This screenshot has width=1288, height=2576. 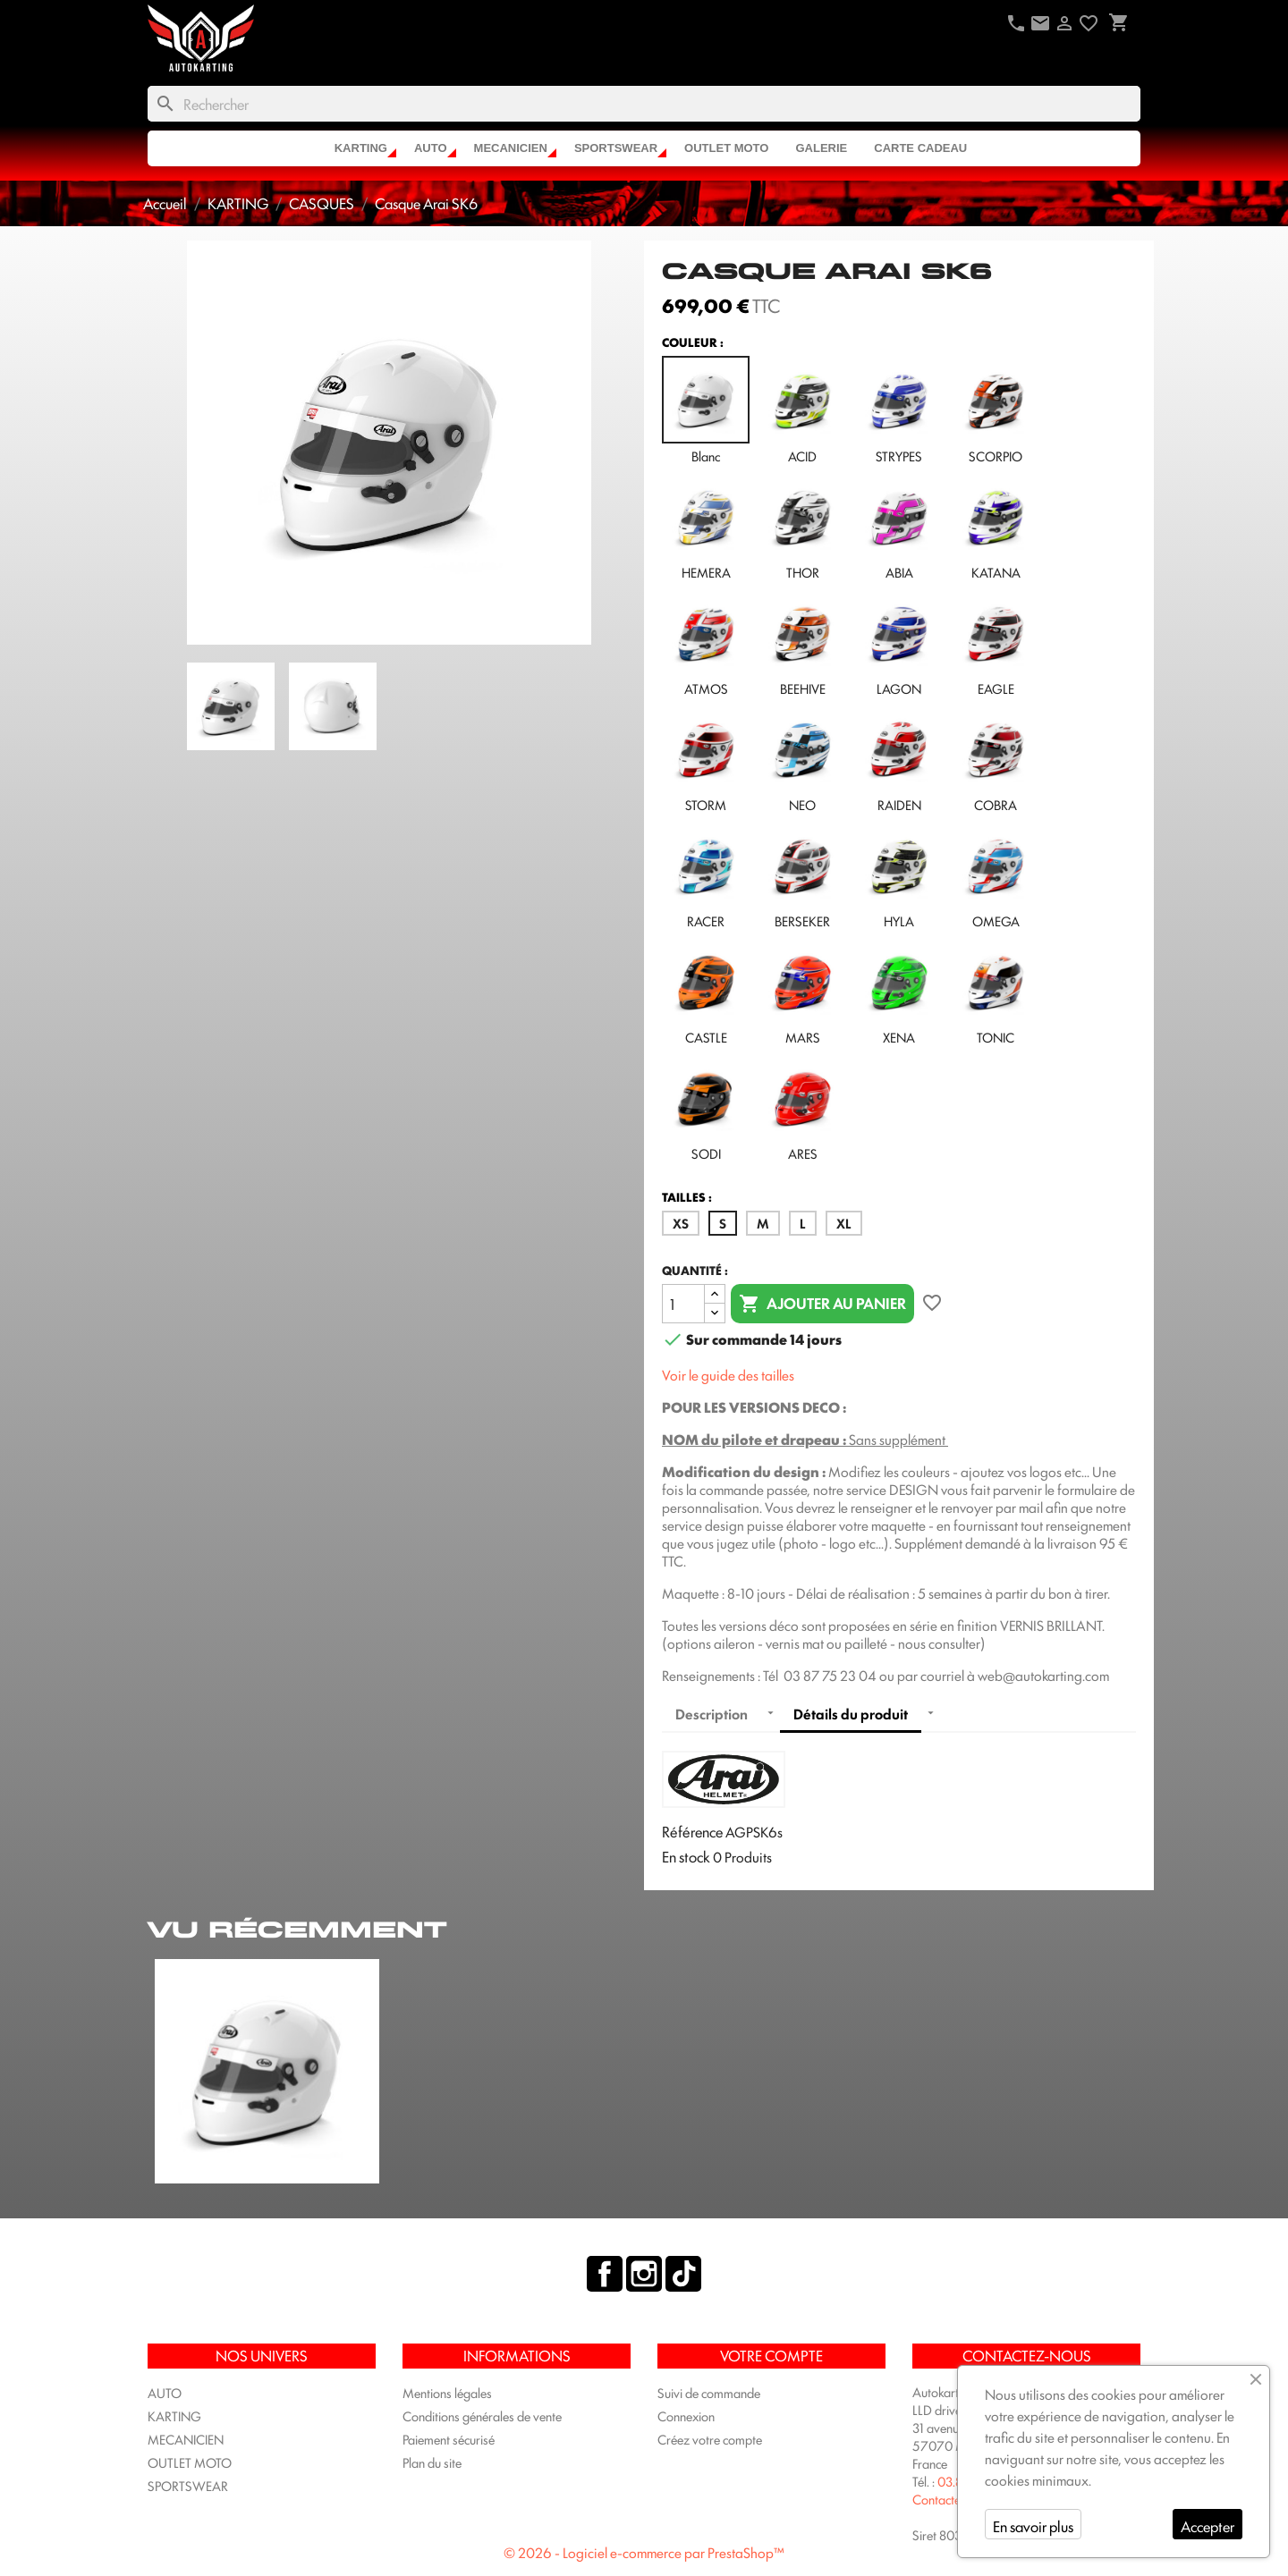 I want to click on En stock, so click(x=686, y=1856).